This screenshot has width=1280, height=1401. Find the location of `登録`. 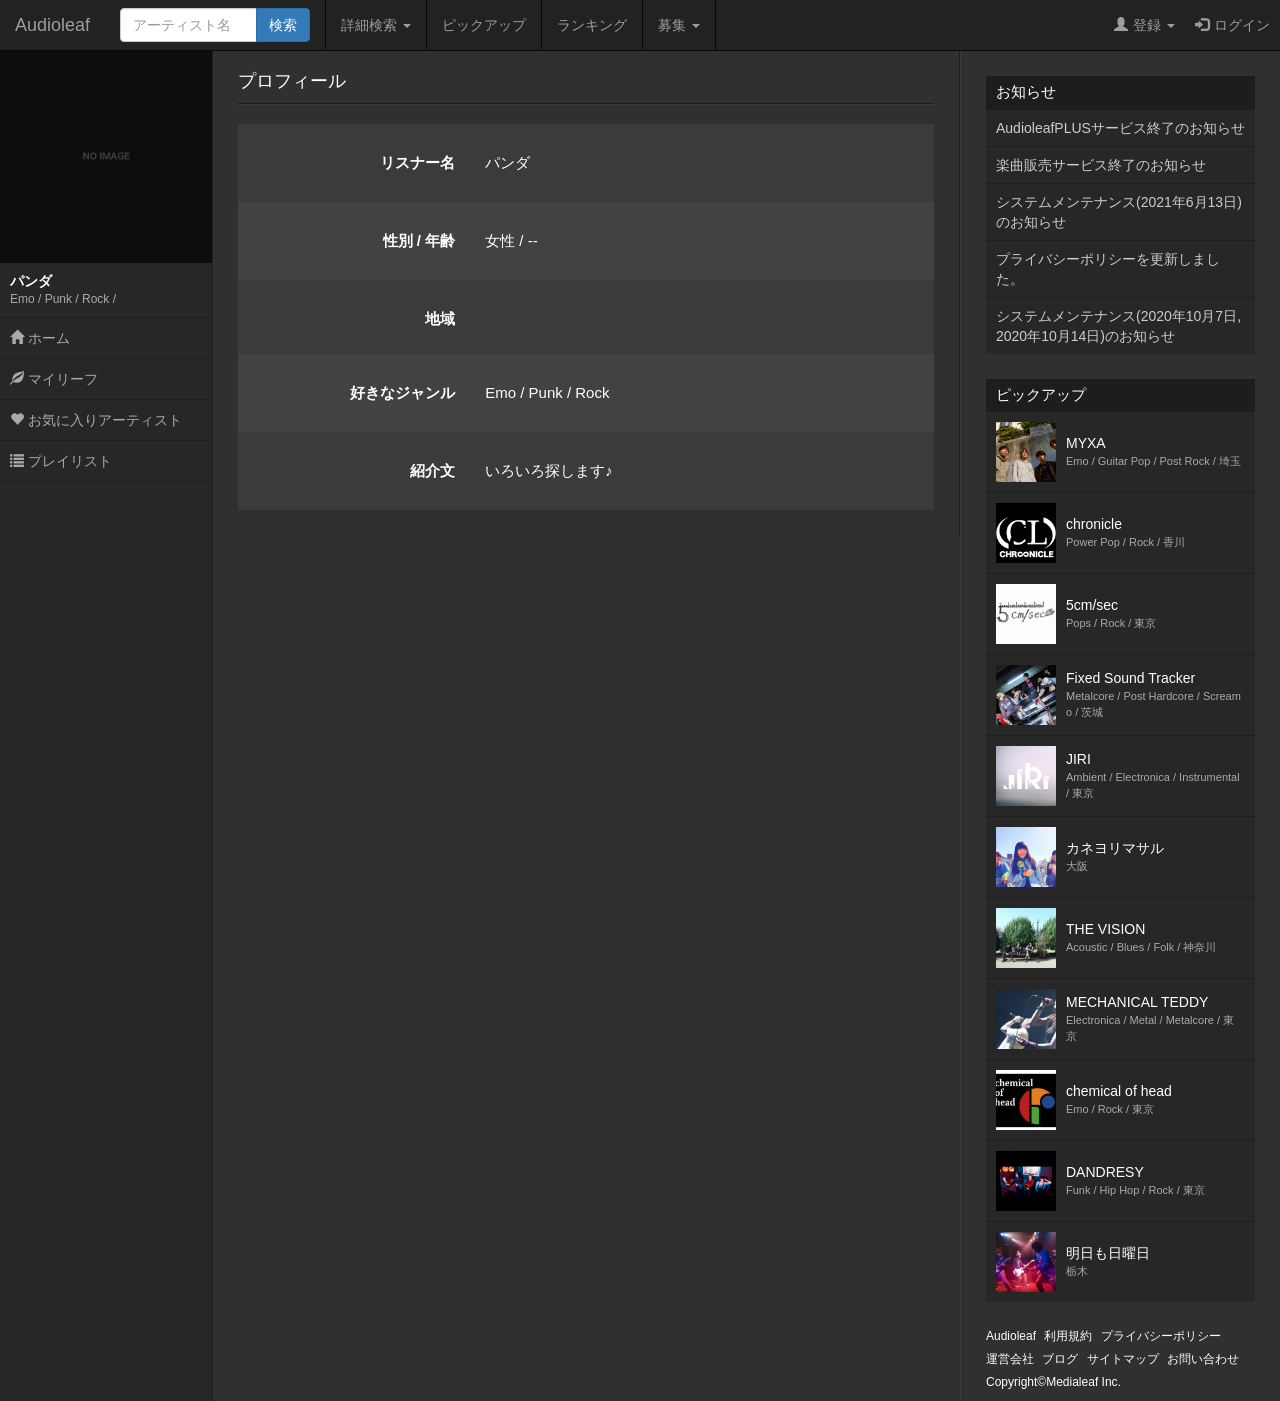

登録 is located at coordinates (1144, 25).